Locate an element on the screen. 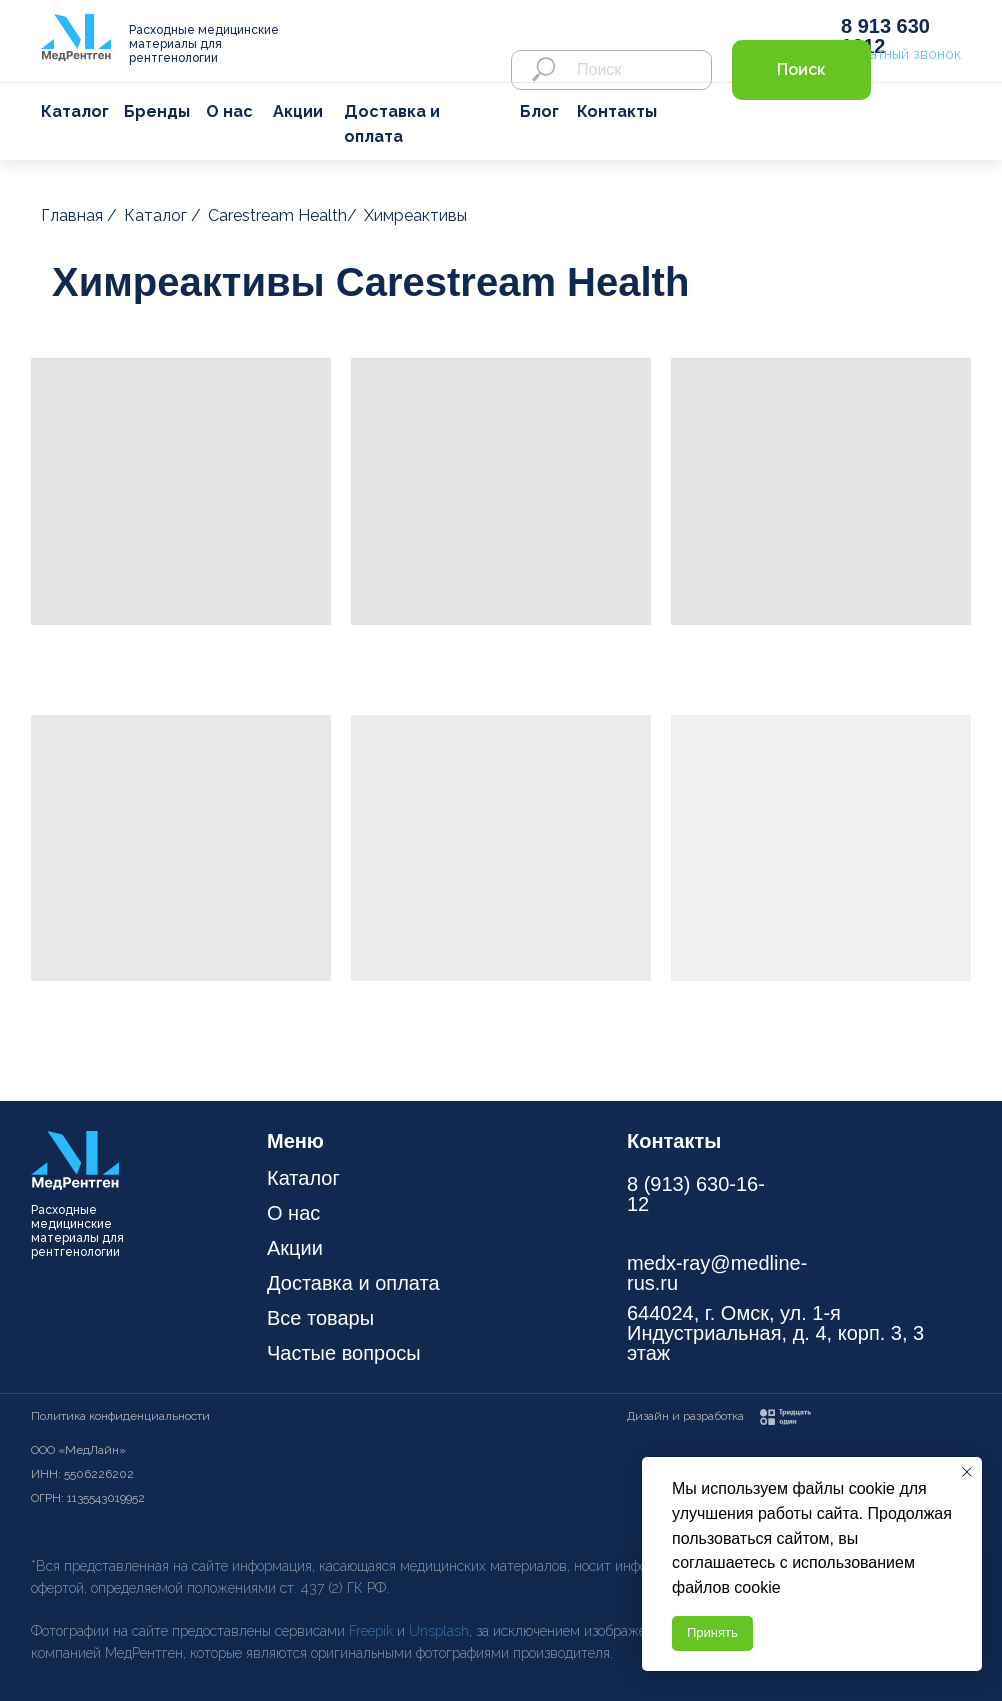  Акции is located at coordinates (298, 111).